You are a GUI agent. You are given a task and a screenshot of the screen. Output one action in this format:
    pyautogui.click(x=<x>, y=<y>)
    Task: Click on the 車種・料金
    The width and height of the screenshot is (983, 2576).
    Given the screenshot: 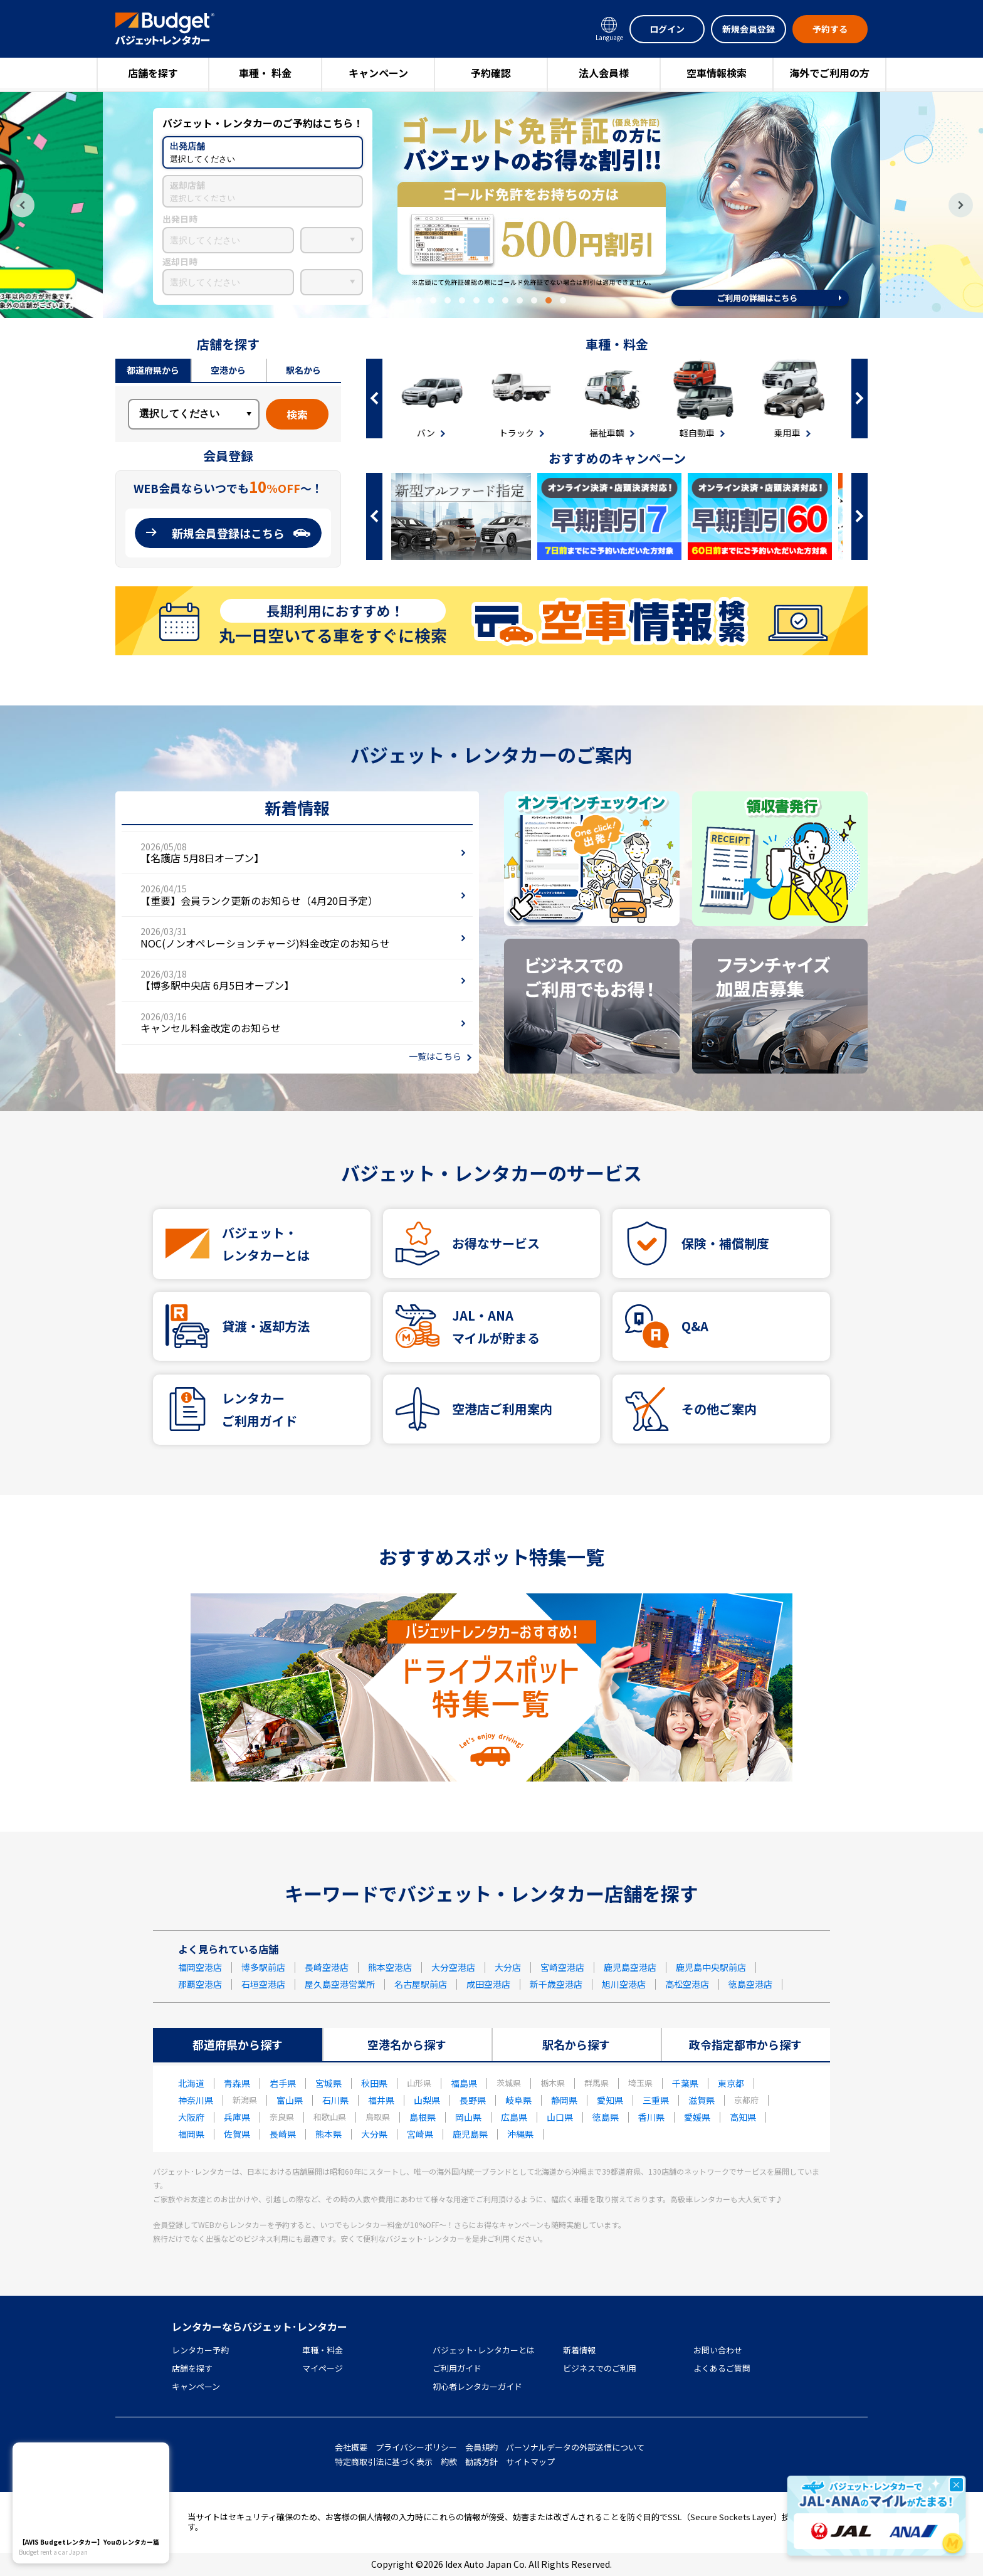 What is the action you would take?
    pyautogui.click(x=322, y=2350)
    